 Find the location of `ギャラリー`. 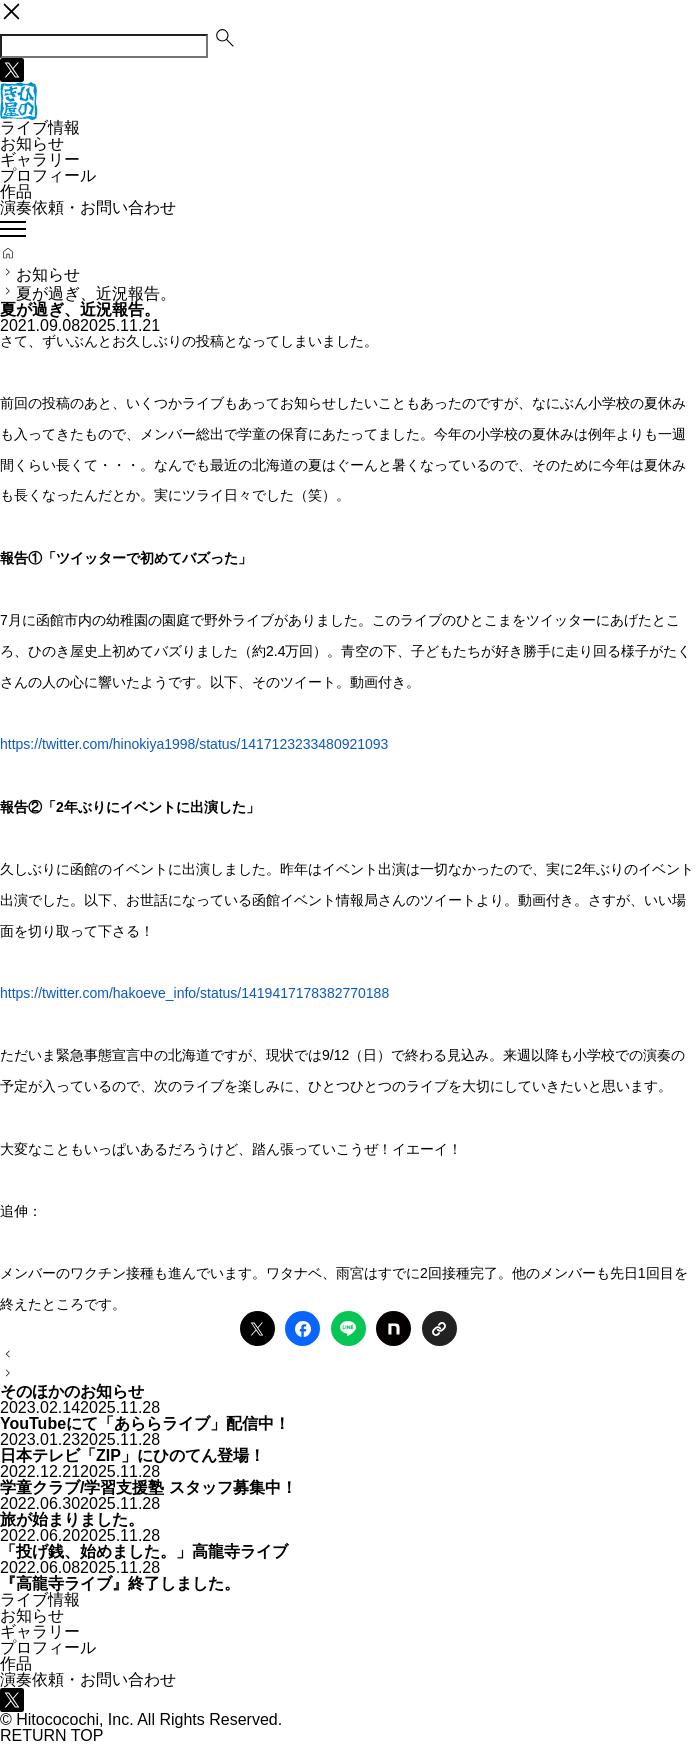

ギャラリー is located at coordinates (40, 159).